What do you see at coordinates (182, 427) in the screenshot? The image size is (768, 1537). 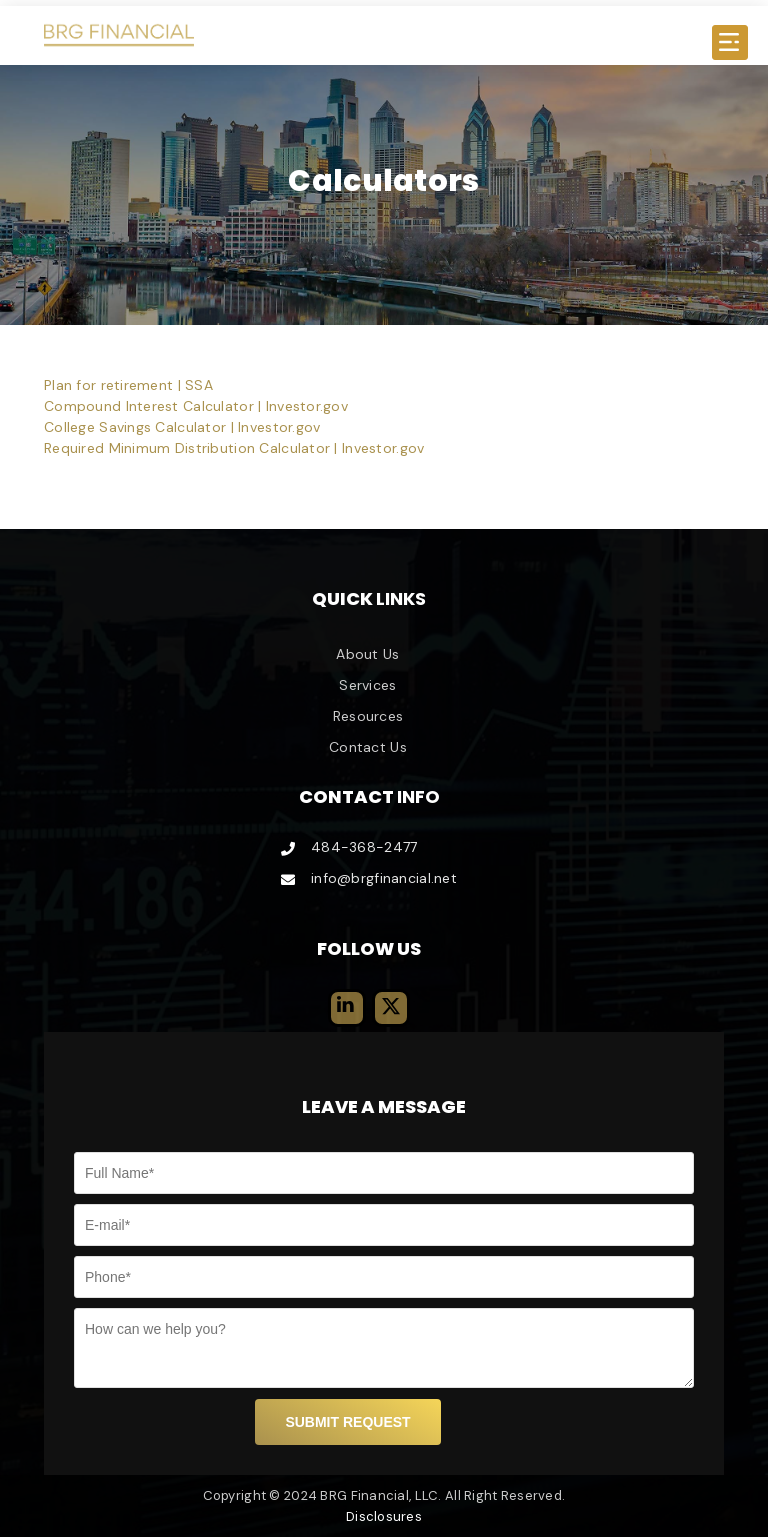 I see `College Savings Calculator | Investor.gov` at bounding box center [182, 427].